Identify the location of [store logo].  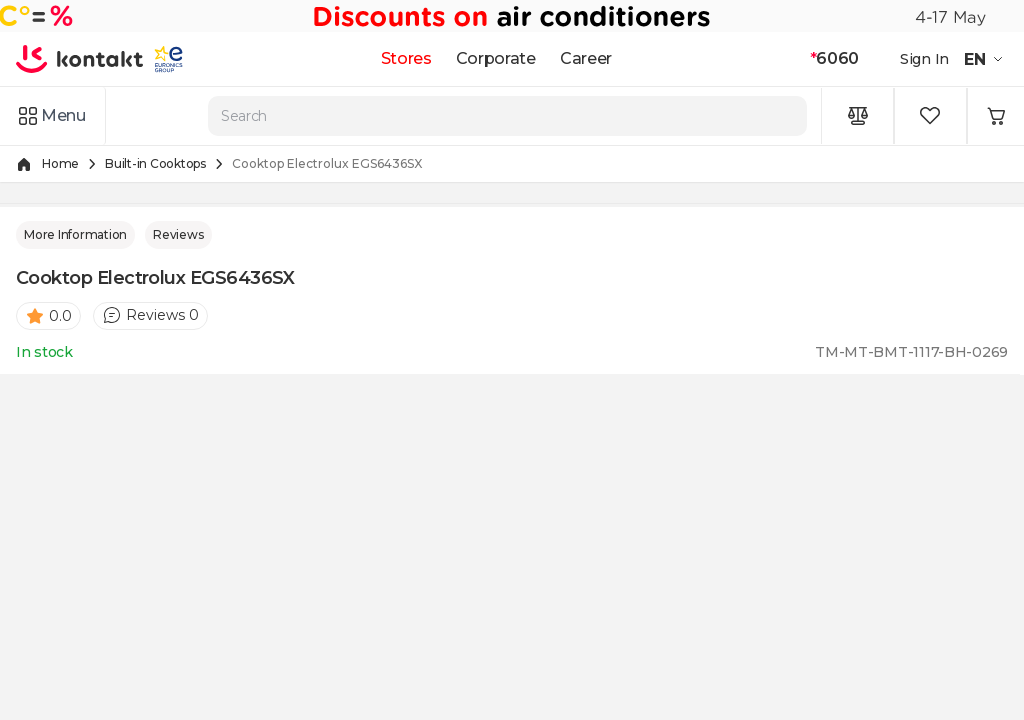
(80, 59).